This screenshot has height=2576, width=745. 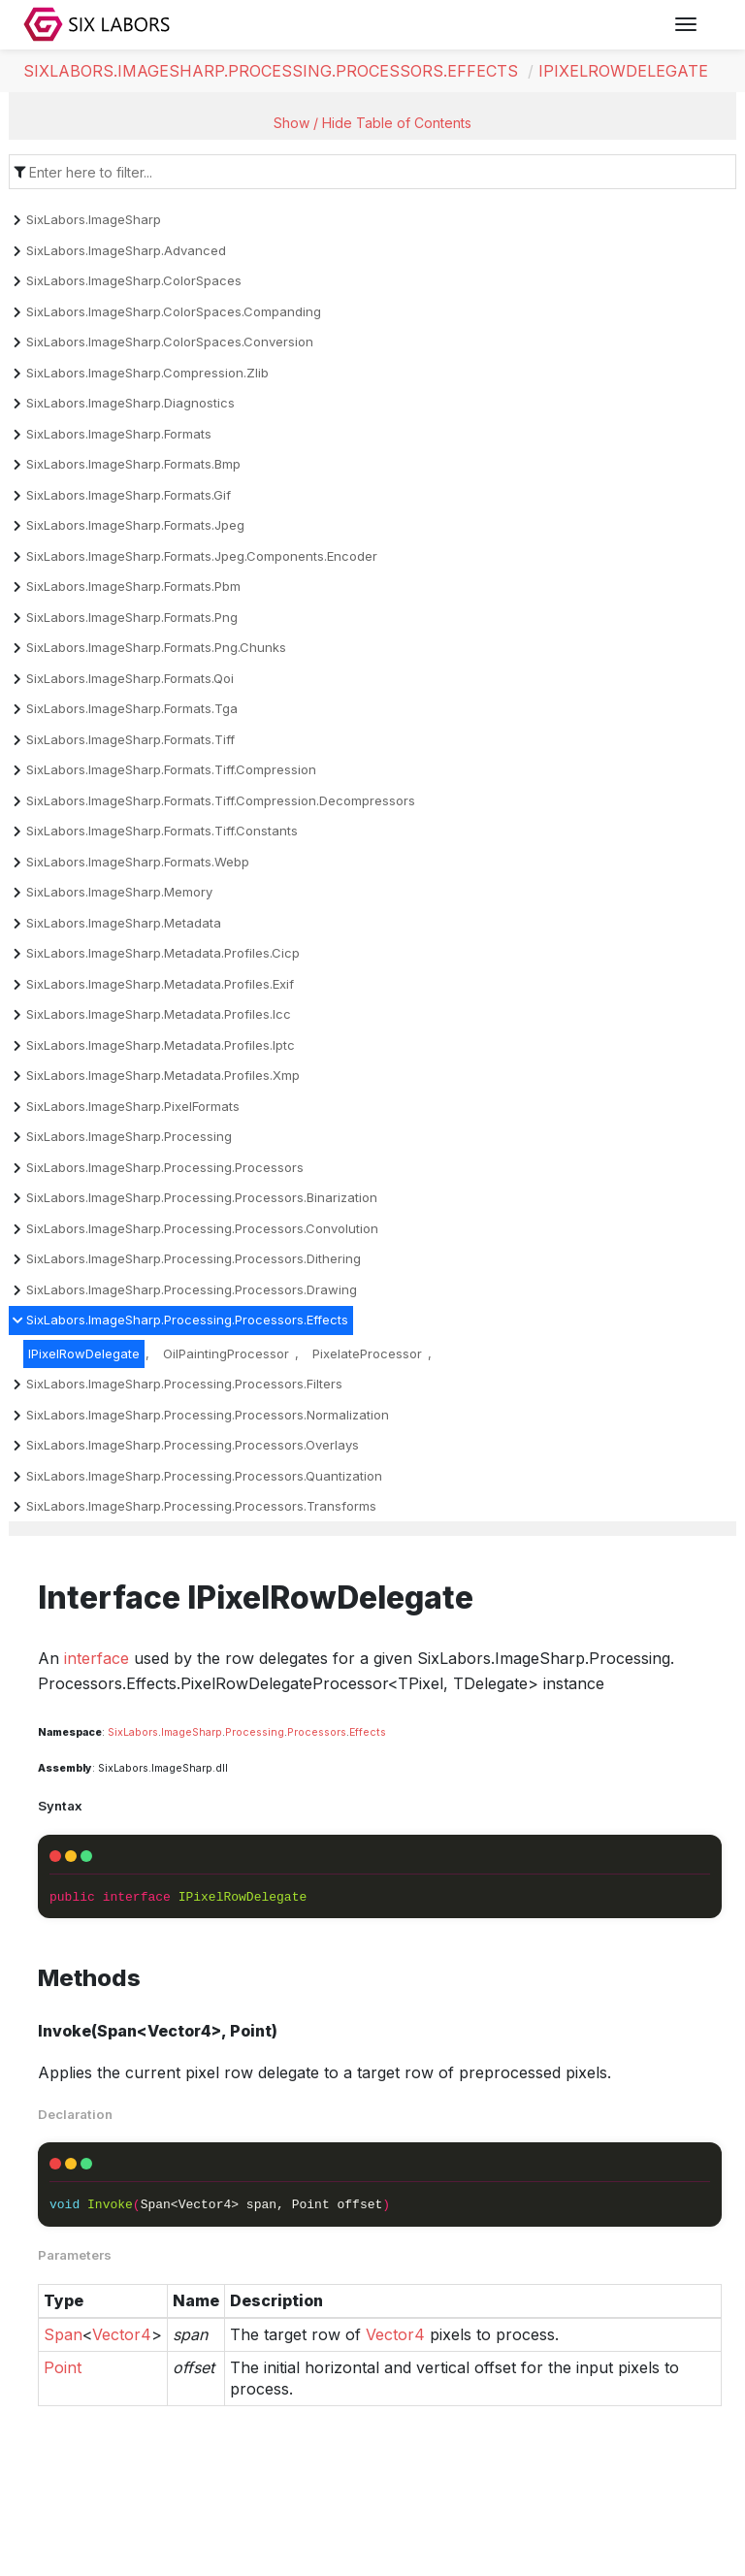 I want to click on SixLabors.ImageSharp.Formats.Tiff.Compression, so click(x=171, y=769).